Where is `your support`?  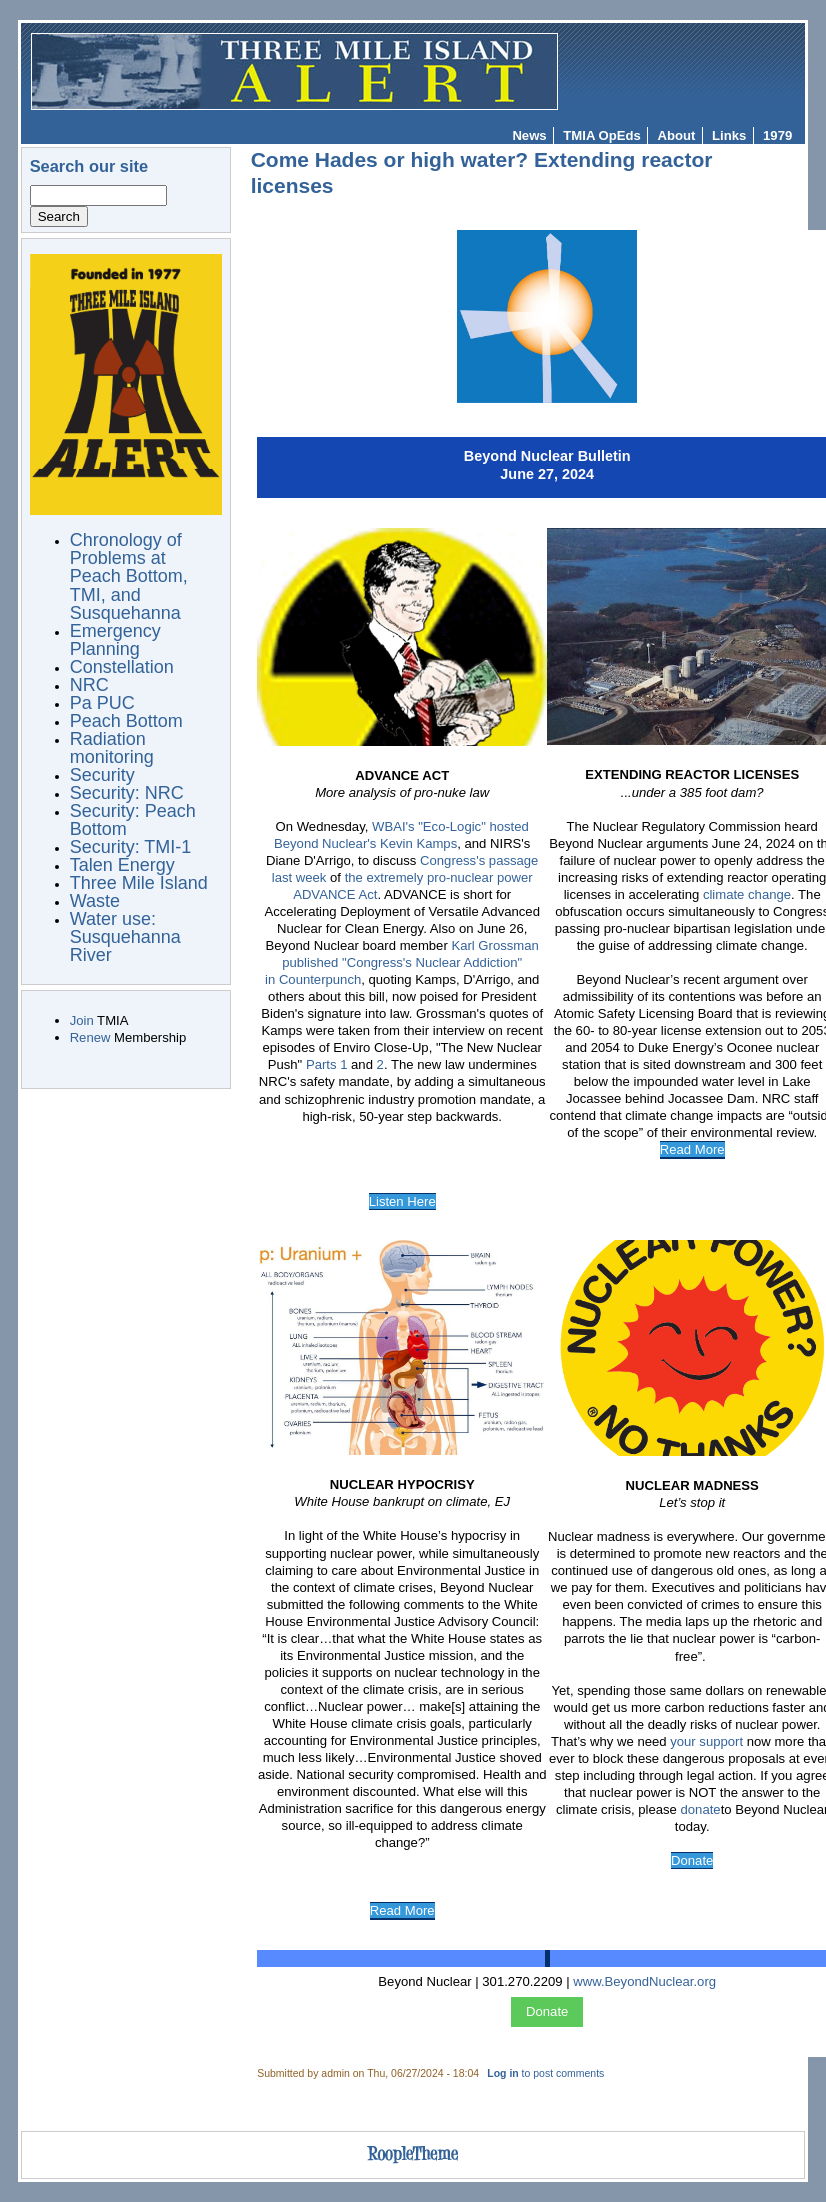
your support is located at coordinates (706, 1741).